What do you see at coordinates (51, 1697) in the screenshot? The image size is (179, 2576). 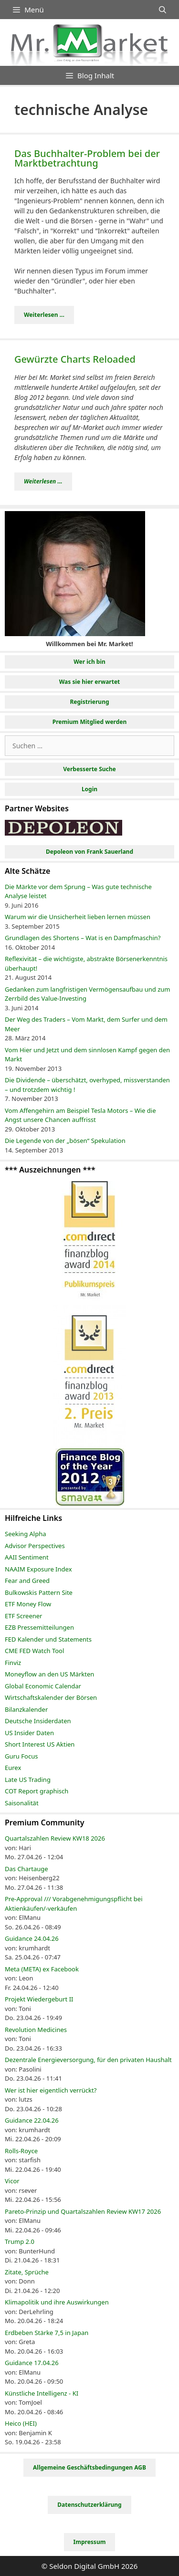 I see `Wirtschaftskalender der Börsen` at bounding box center [51, 1697].